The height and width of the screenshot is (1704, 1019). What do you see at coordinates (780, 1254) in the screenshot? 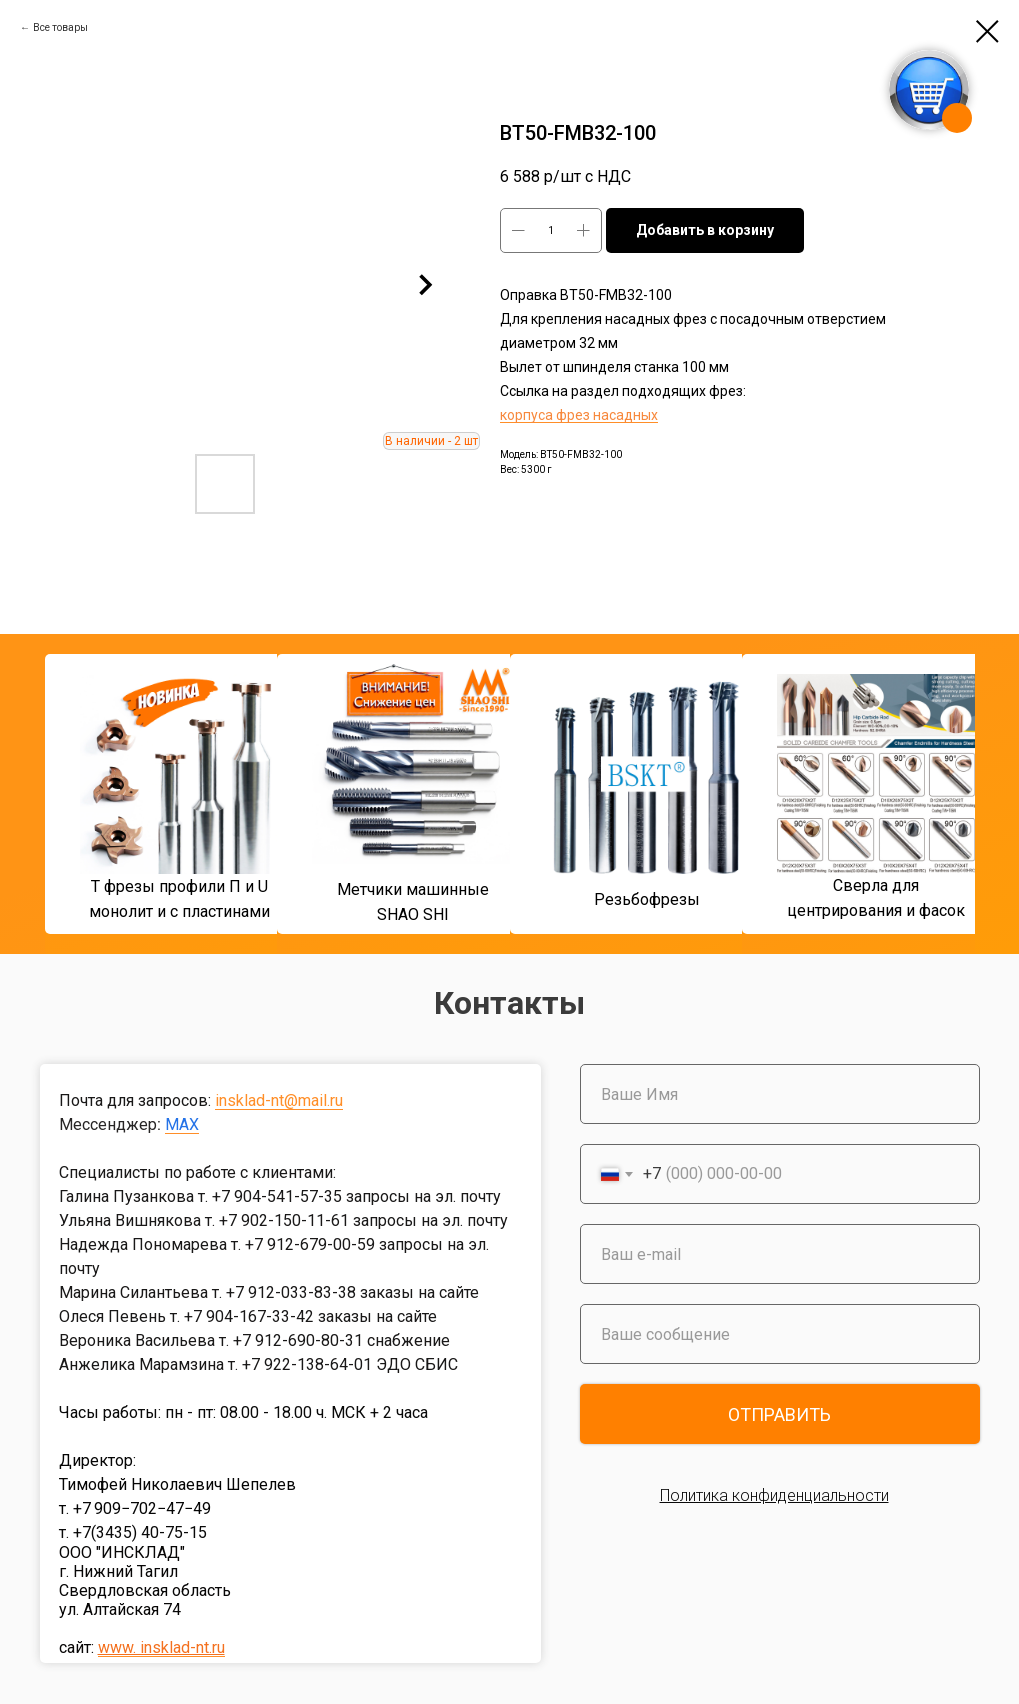
I see `[email]` at bounding box center [780, 1254].